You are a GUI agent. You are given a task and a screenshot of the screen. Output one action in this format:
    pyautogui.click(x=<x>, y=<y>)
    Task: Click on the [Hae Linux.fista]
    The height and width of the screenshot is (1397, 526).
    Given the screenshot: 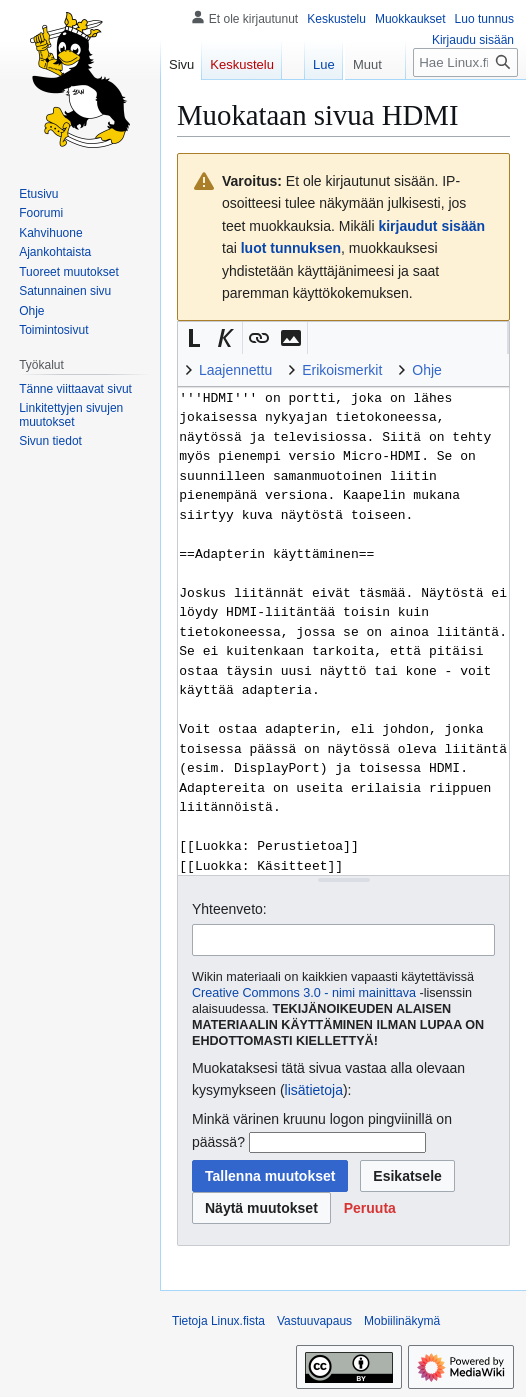 What is the action you would take?
    pyautogui.click(x=465, y=102)
    